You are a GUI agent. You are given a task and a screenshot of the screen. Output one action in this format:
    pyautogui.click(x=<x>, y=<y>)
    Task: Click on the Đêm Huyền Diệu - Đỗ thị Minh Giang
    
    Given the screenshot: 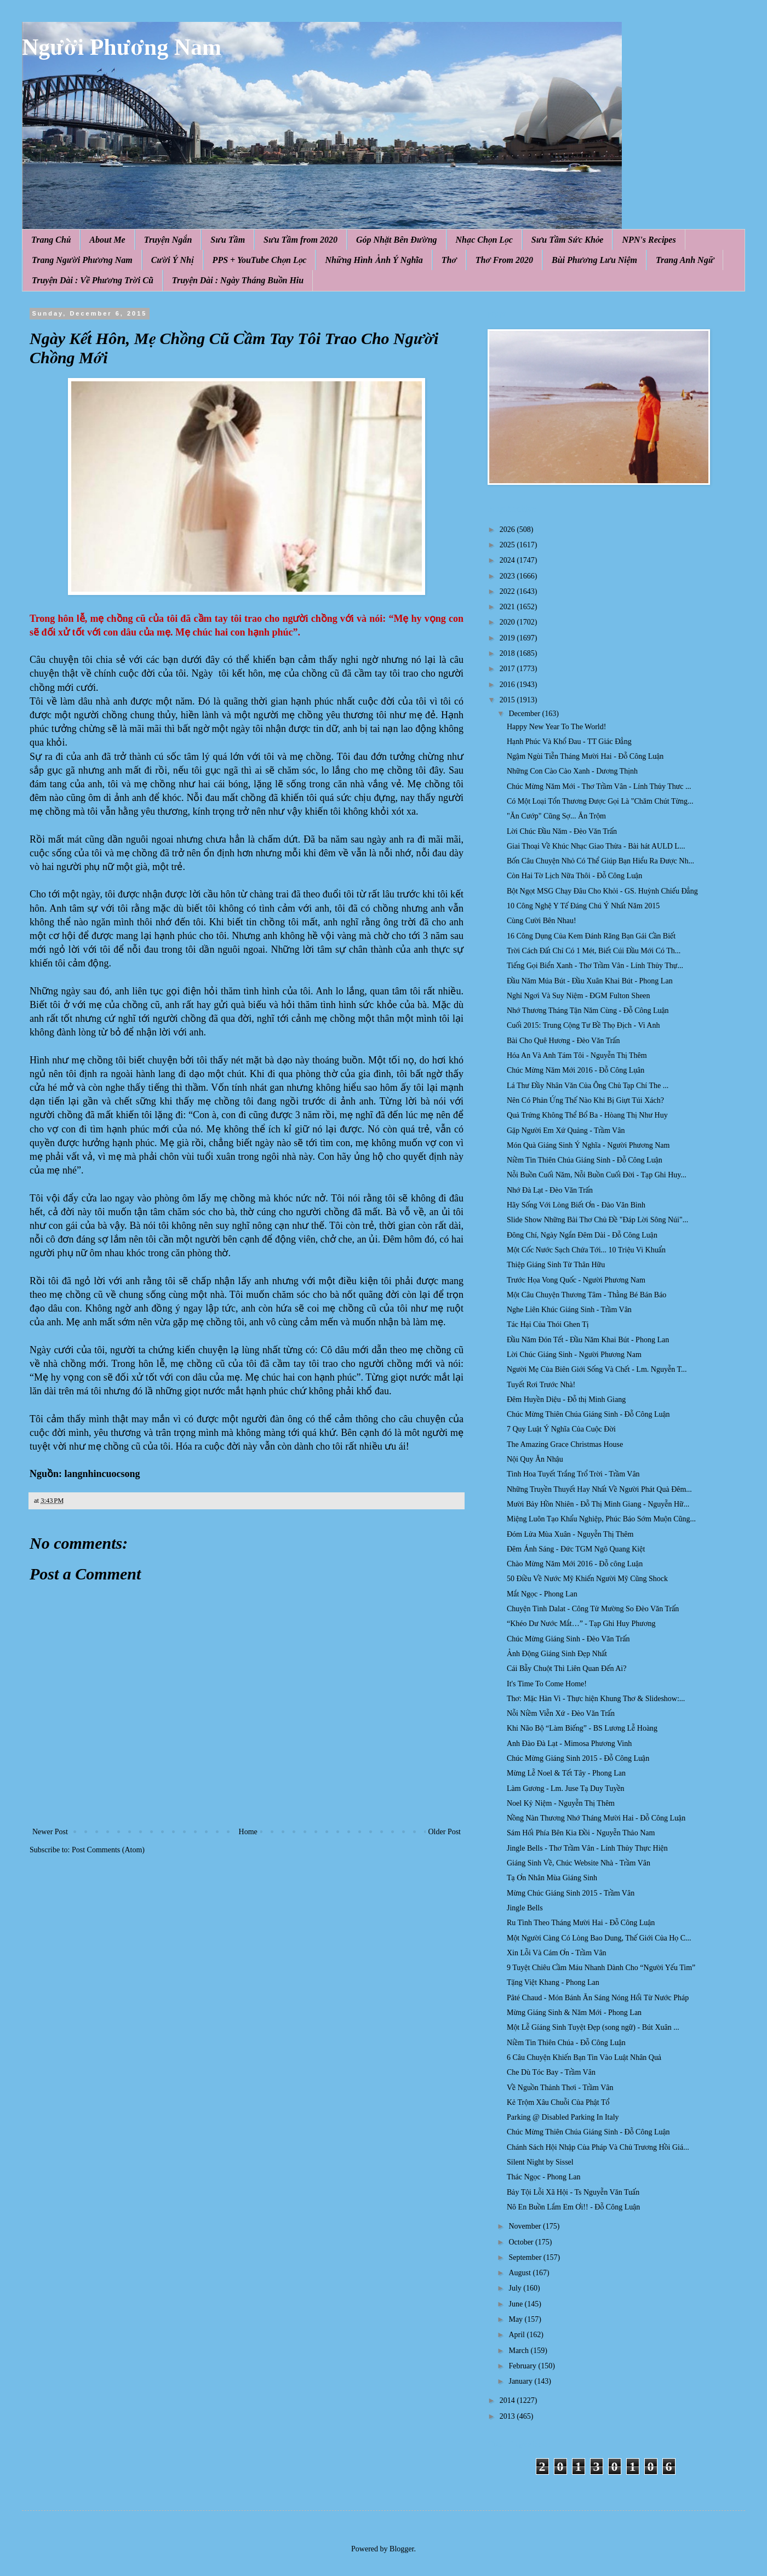 What is the action you would take?
    pyautogui.click(x=566, y=1399)
    